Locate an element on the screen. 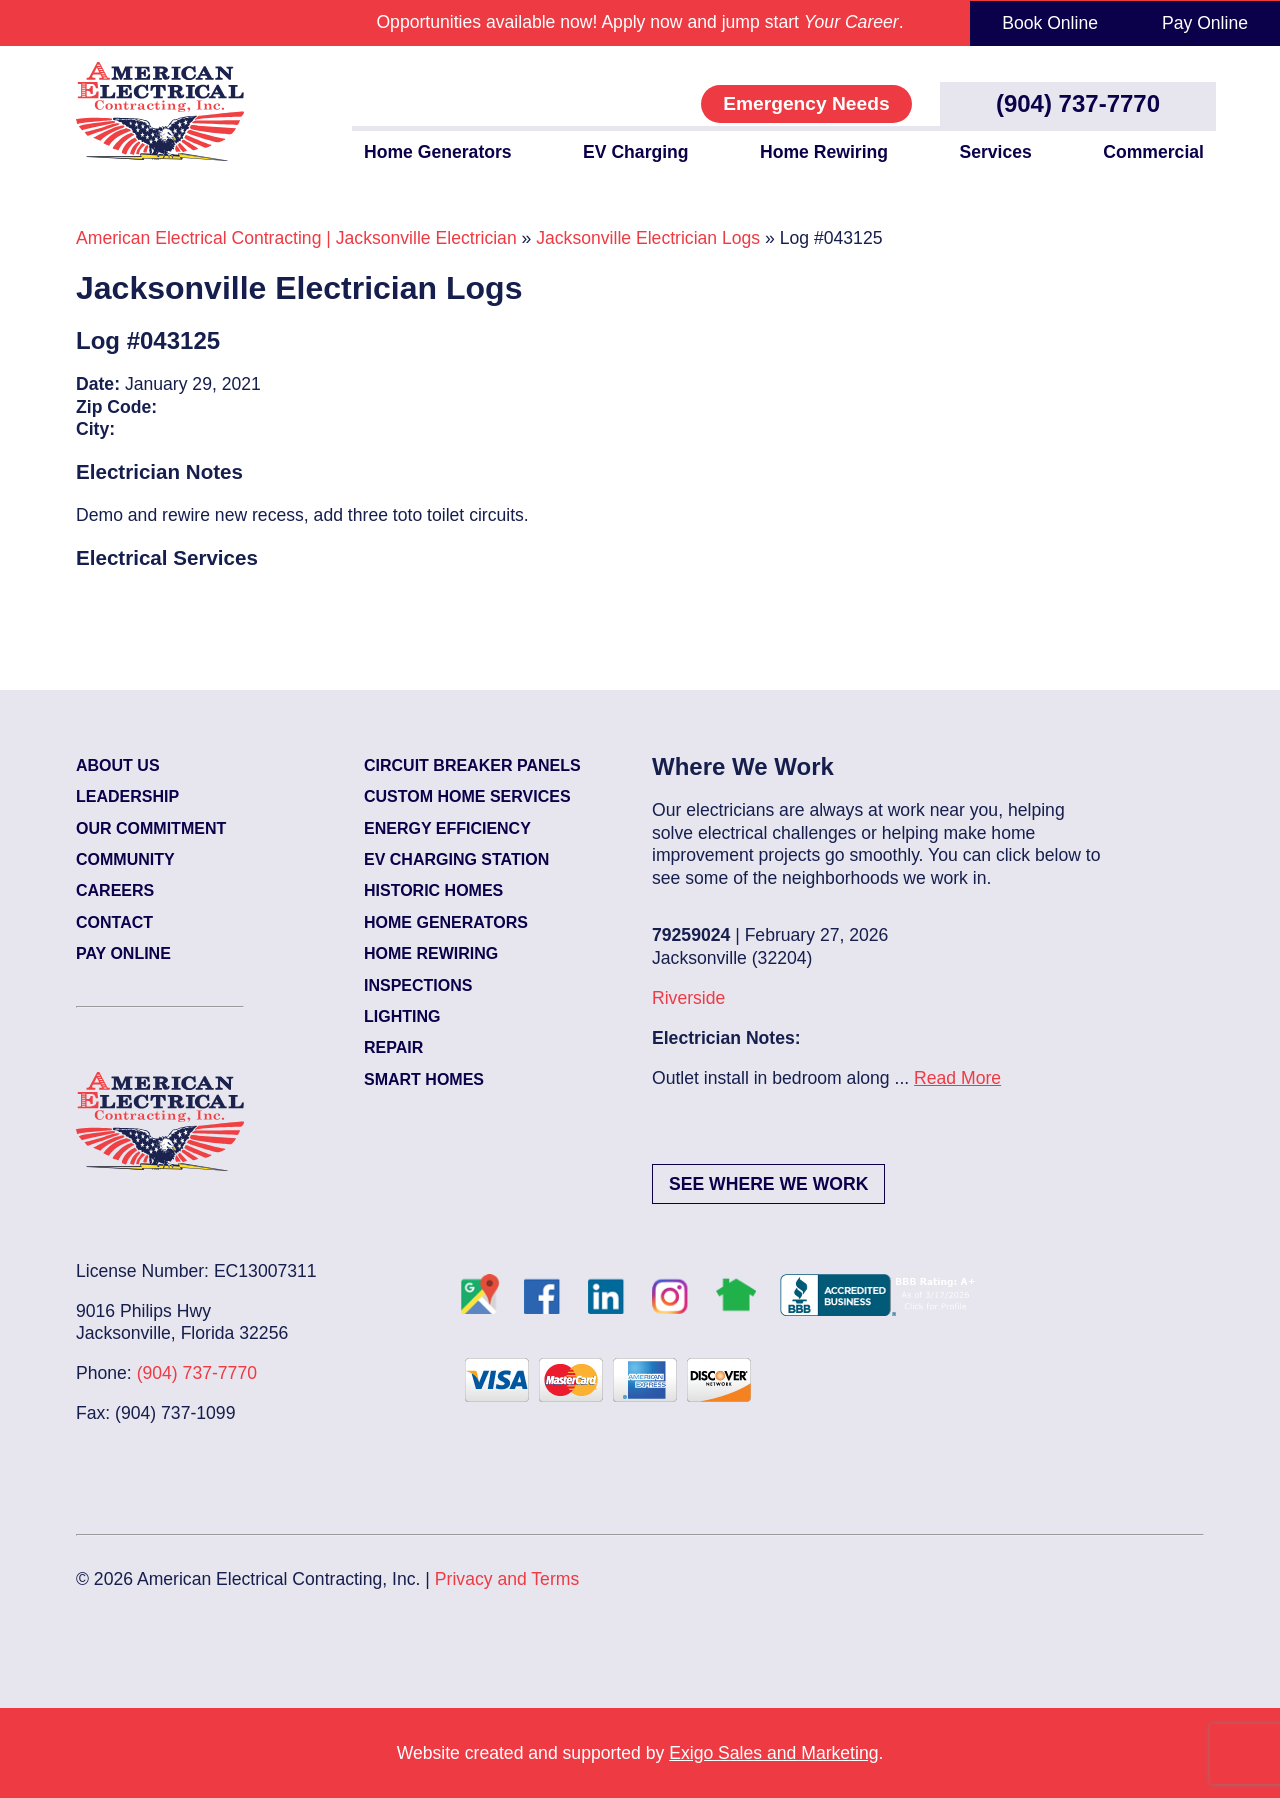 The width and height of the screenshot is (1280, 1798). Historic Homes is located at coordinates (433, 890).